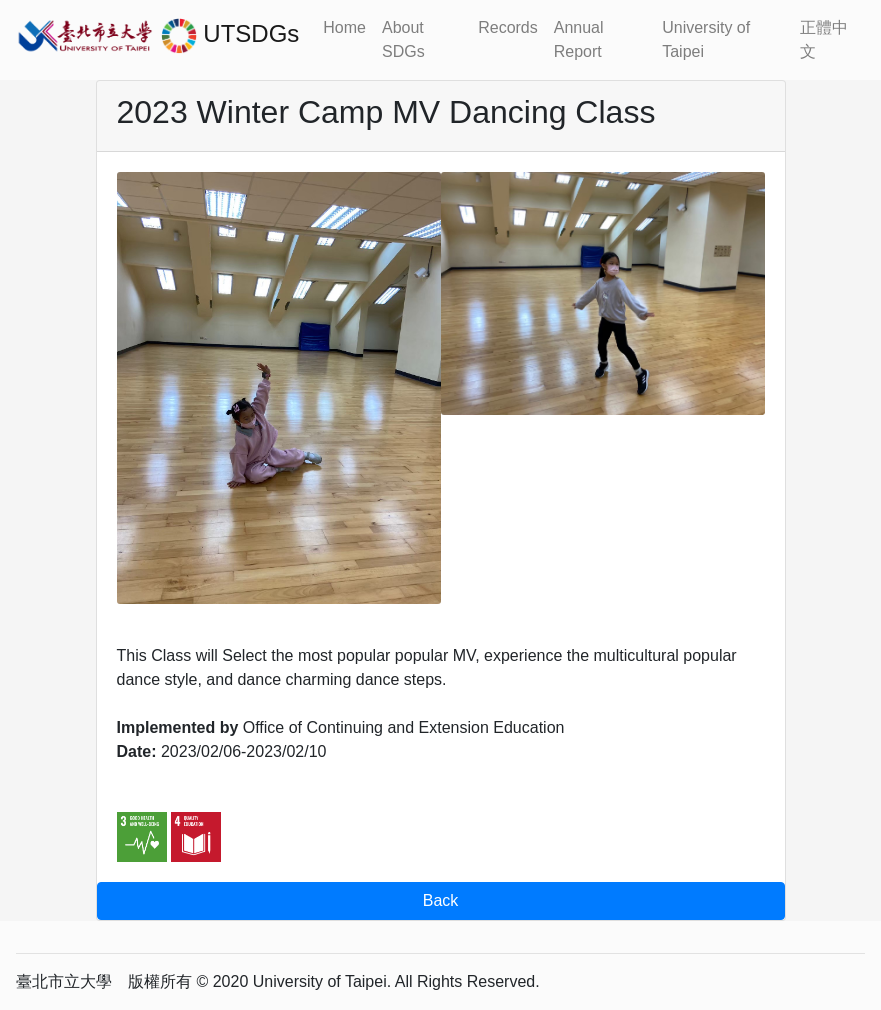 The height and width of the screenshot is (1010, 881). Describe the element at coordinates (344, 27) in the screenshot. I see `Home` at that location.